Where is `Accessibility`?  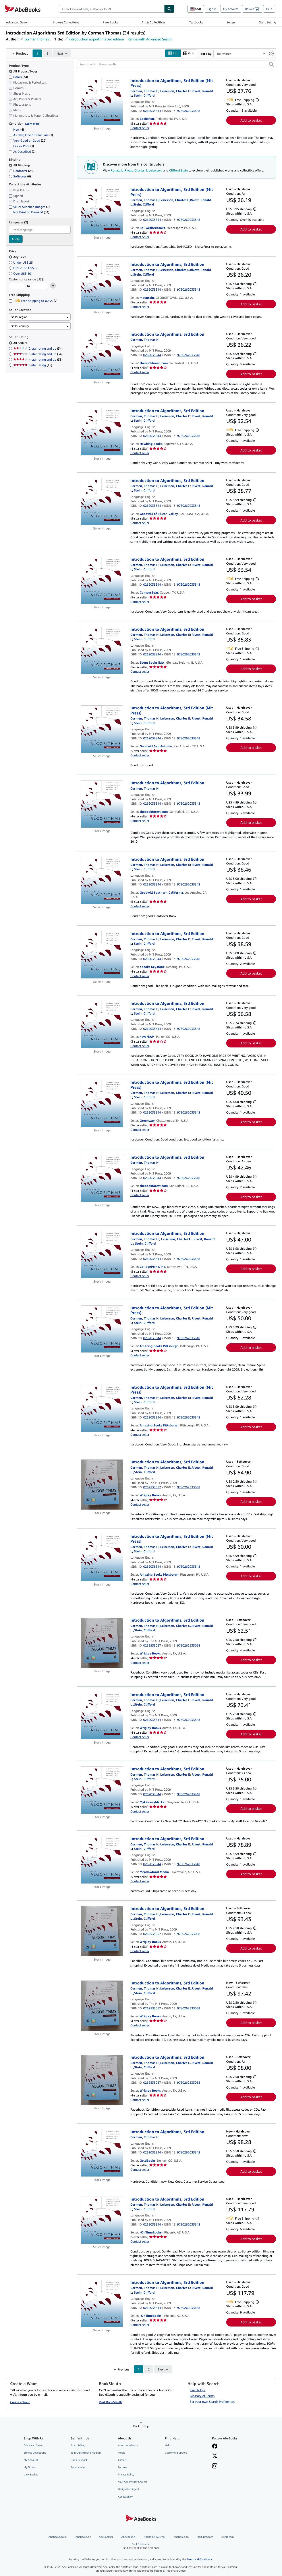
Accessibility is located at coordinates (125, 2496).